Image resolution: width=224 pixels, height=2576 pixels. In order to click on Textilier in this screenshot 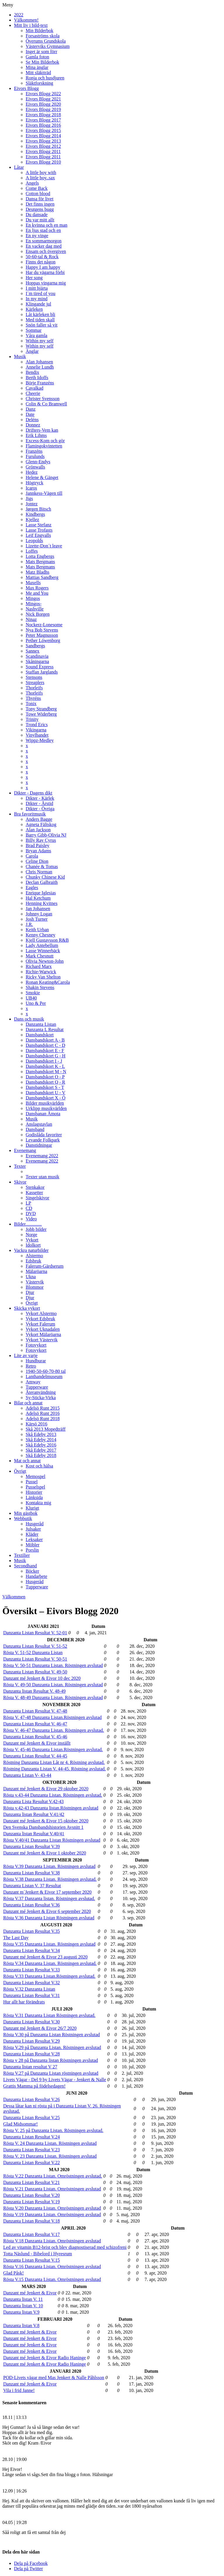, I will do `click(22, 1555)`.